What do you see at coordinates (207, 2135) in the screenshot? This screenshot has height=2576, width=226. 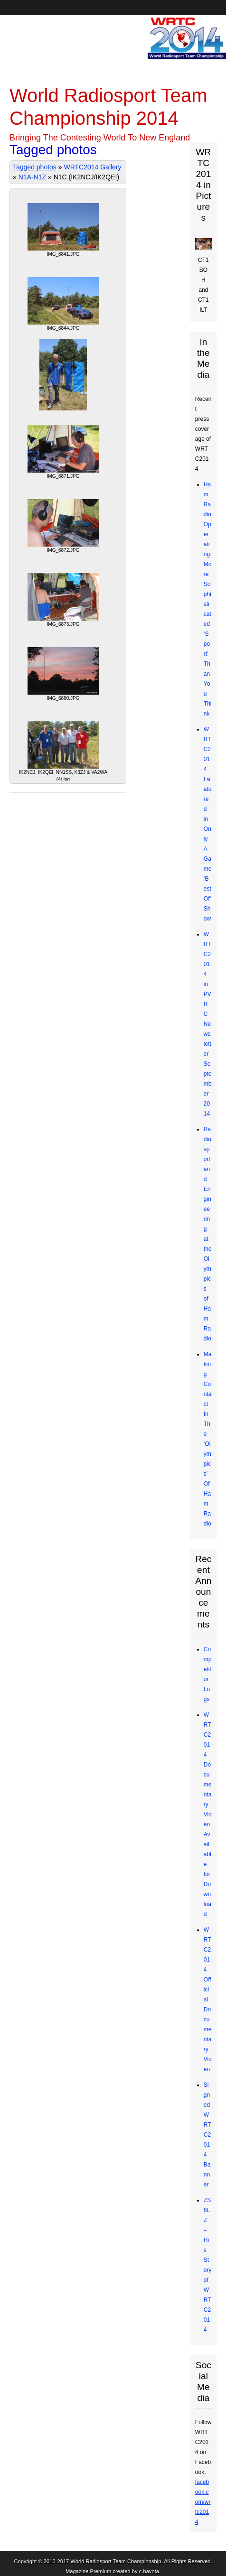 I see `Signed WRTC2014 Banner` at bounding box center [207, 2135].